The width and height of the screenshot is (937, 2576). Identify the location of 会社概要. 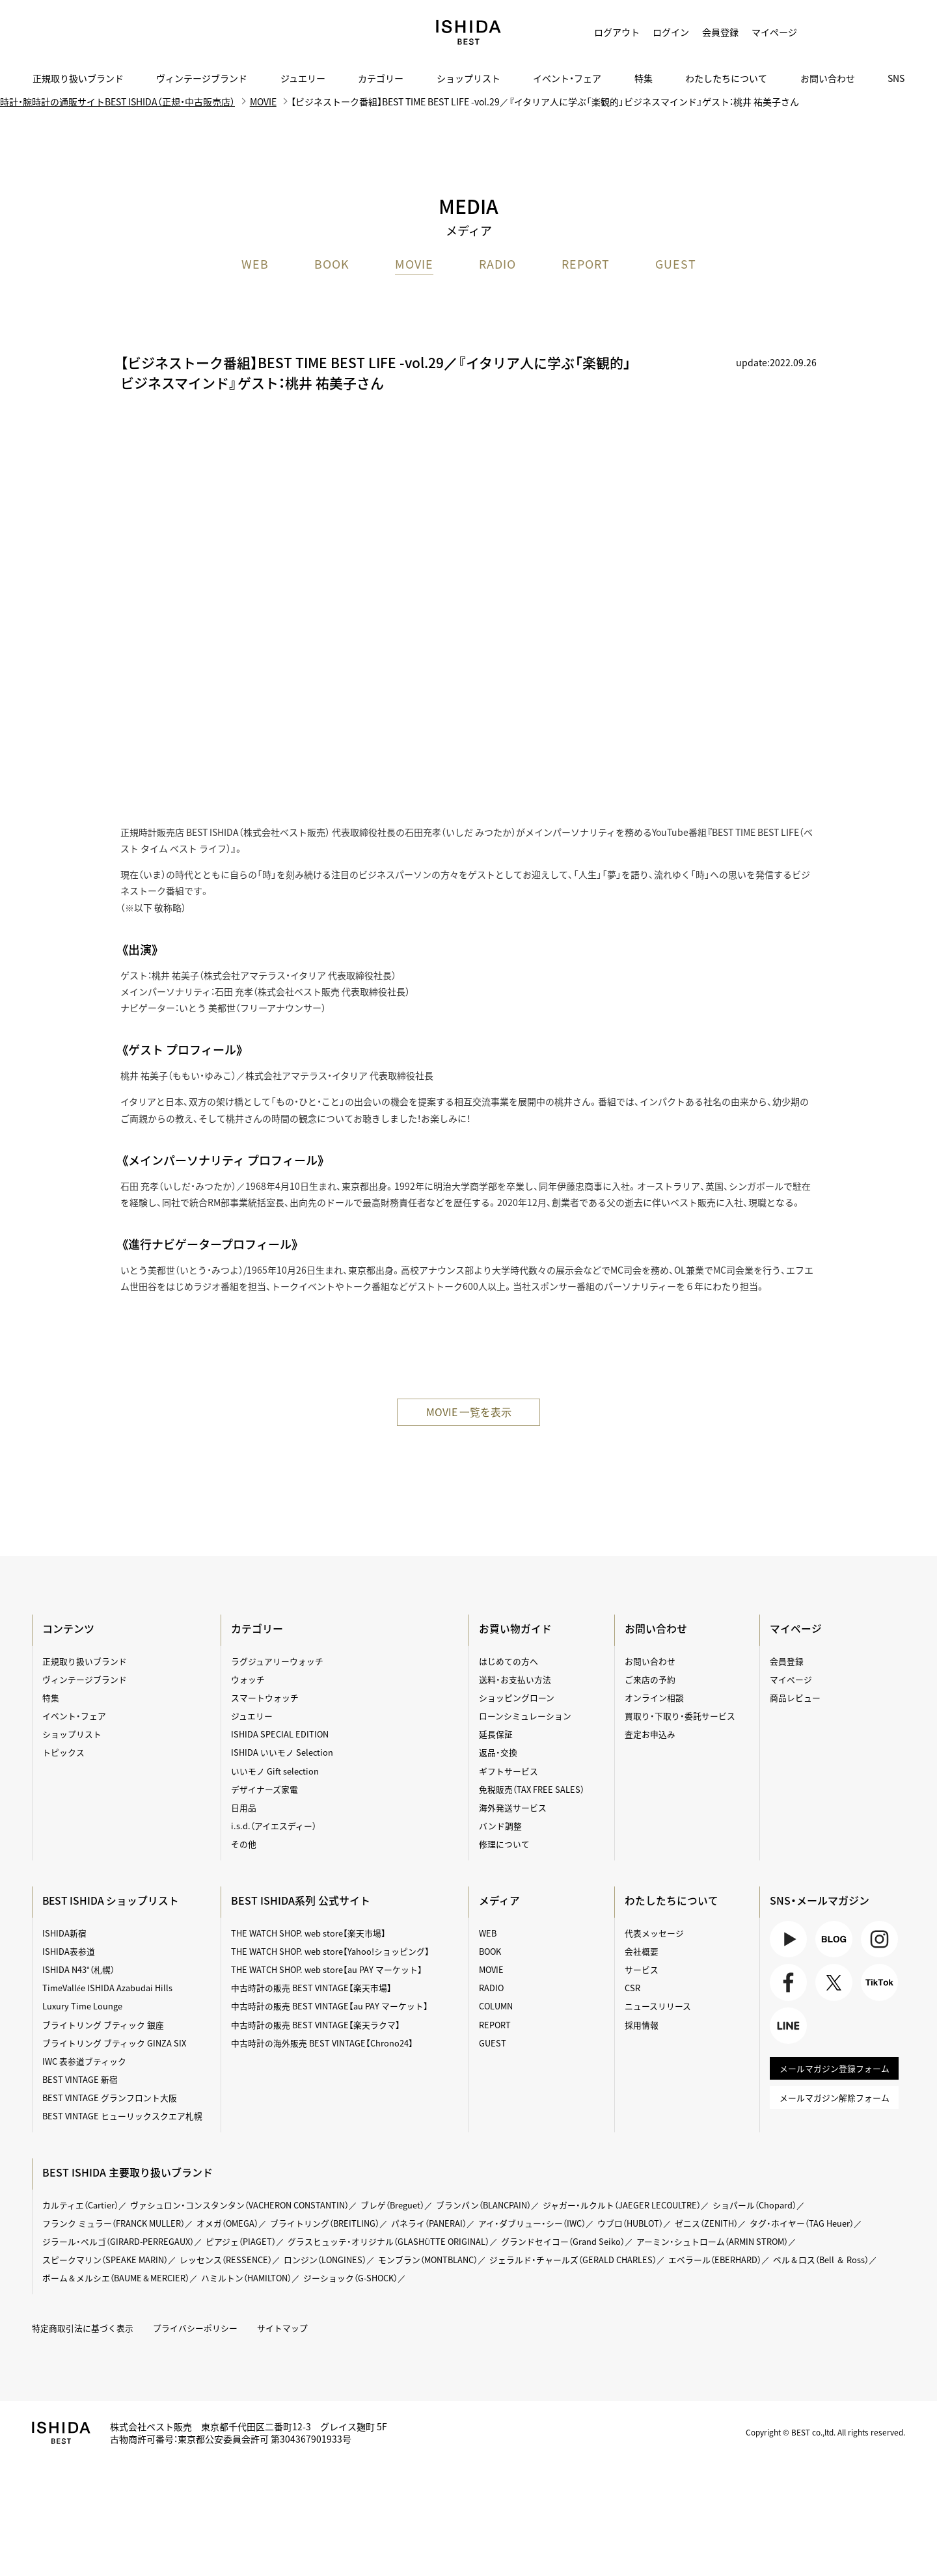
(641, 1951).